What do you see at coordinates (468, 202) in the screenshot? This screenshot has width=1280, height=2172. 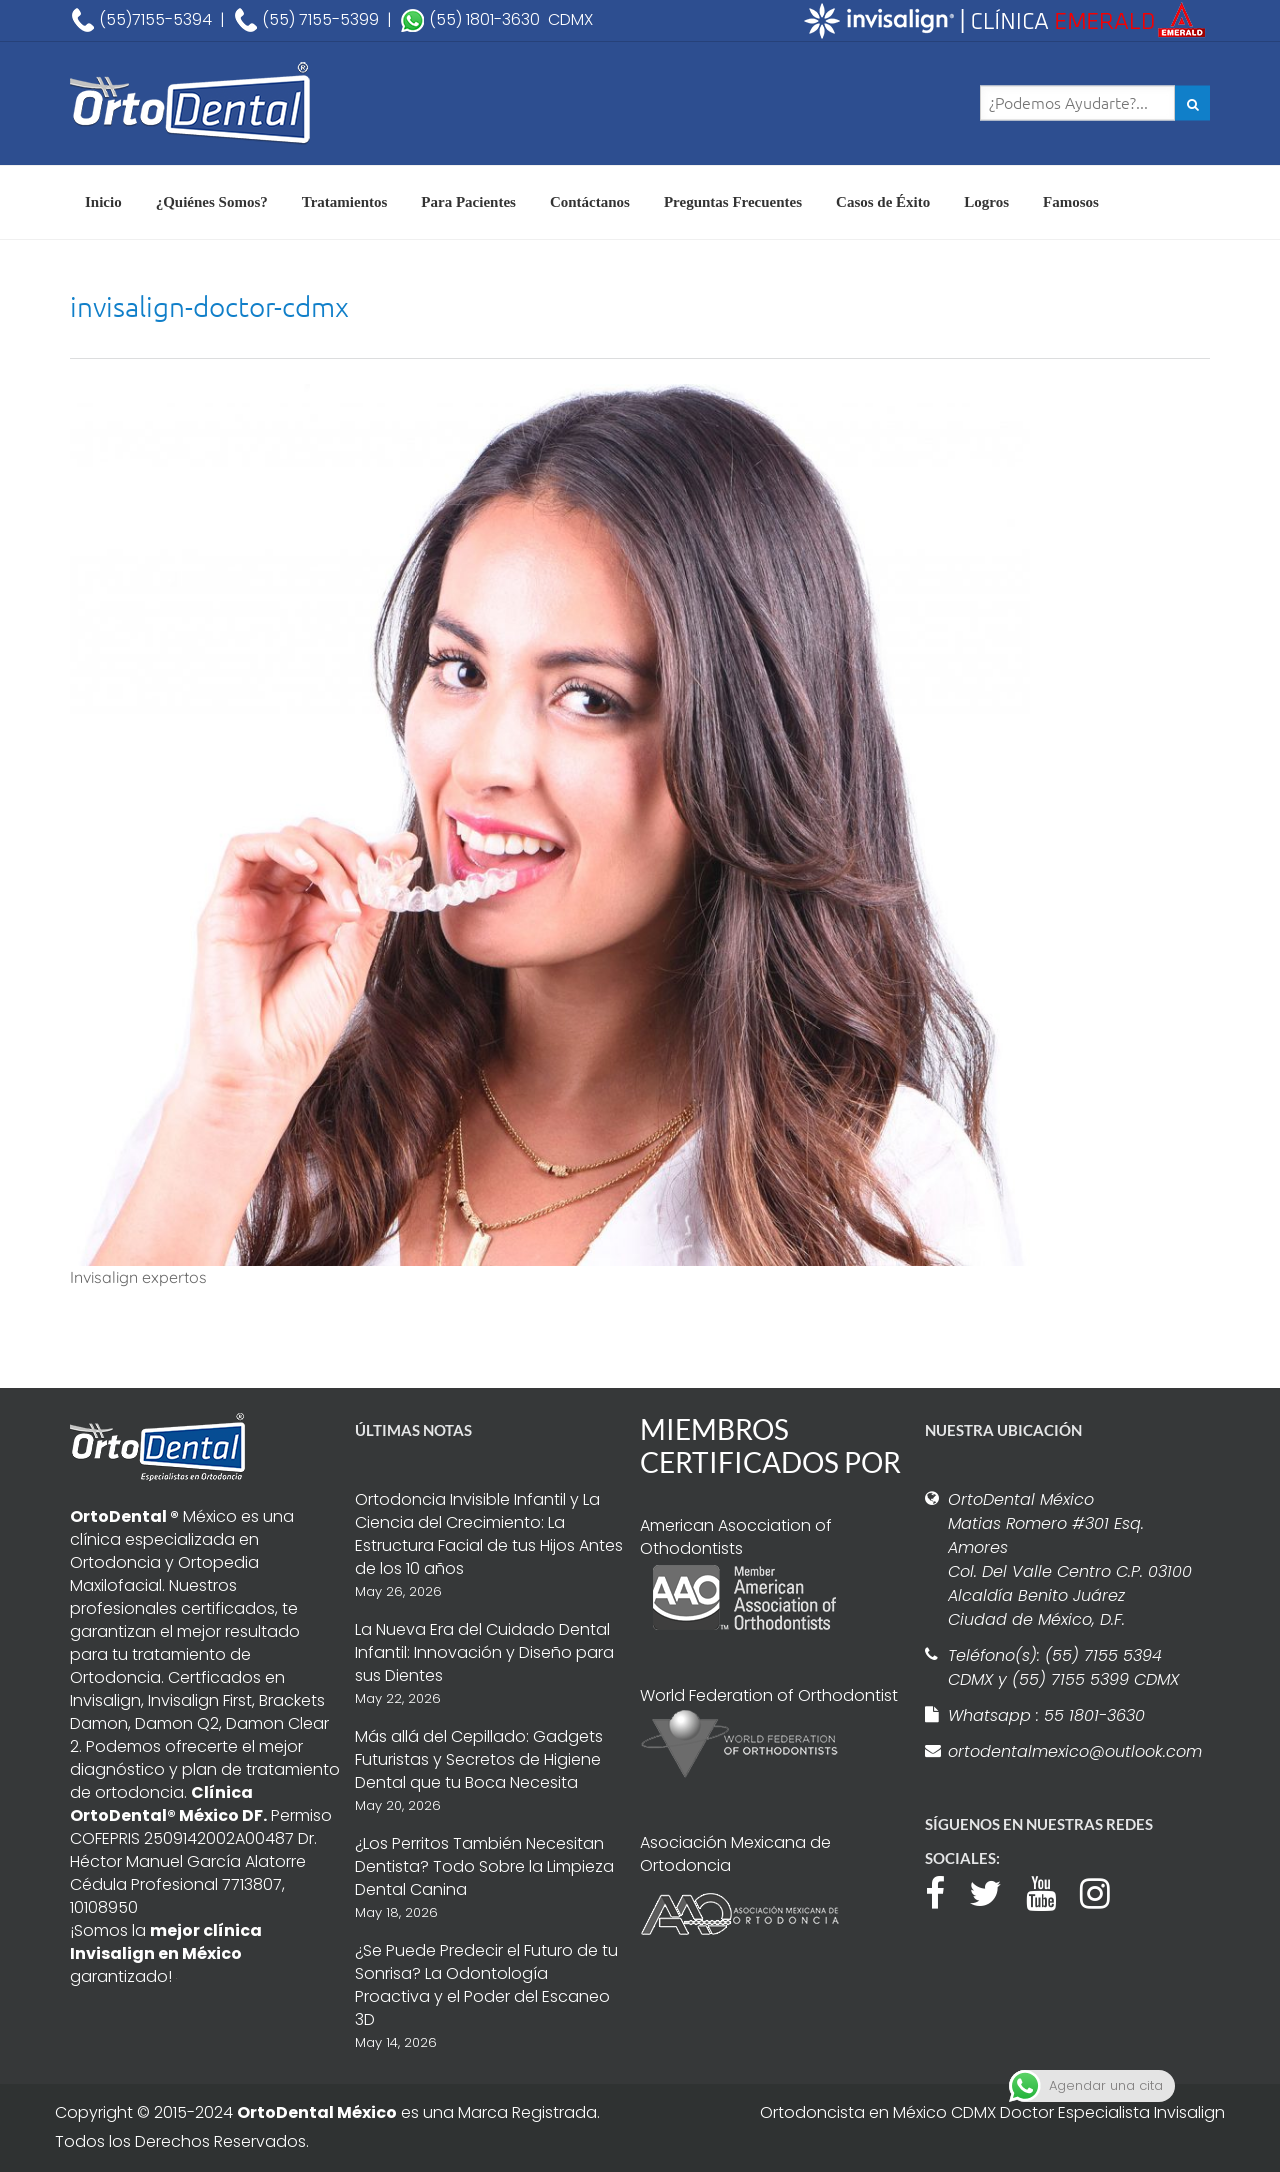 I see `Para Pacientes` at bounding box center [468, 202].